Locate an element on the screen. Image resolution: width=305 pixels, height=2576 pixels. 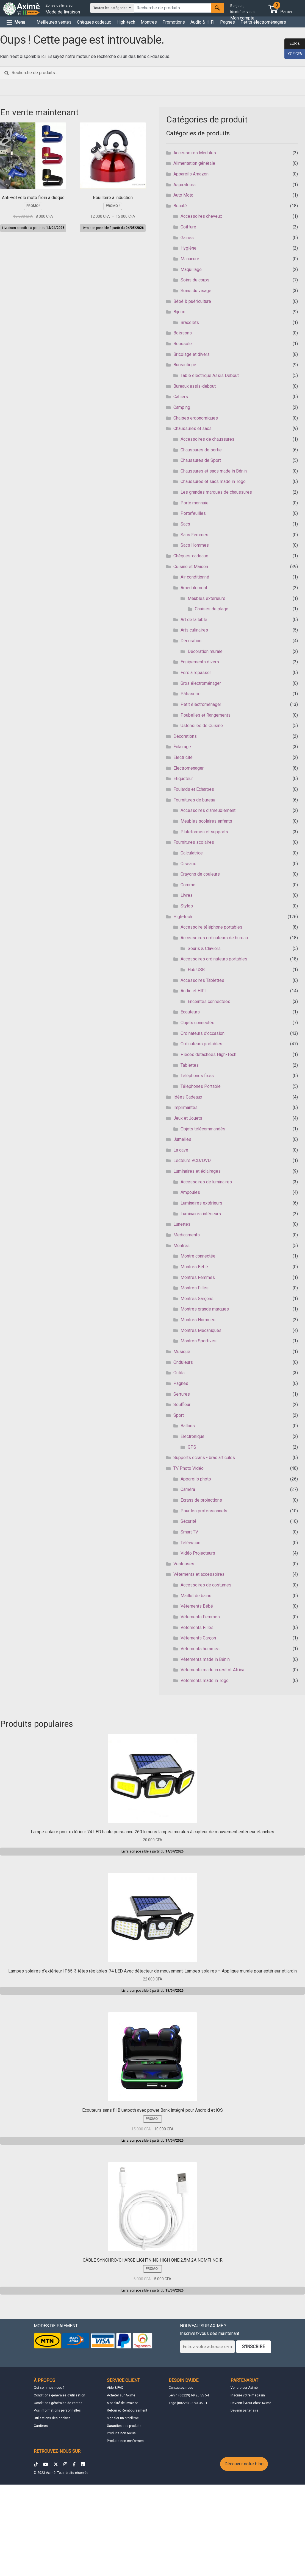
Décorations is located at coordinates (185, 736).